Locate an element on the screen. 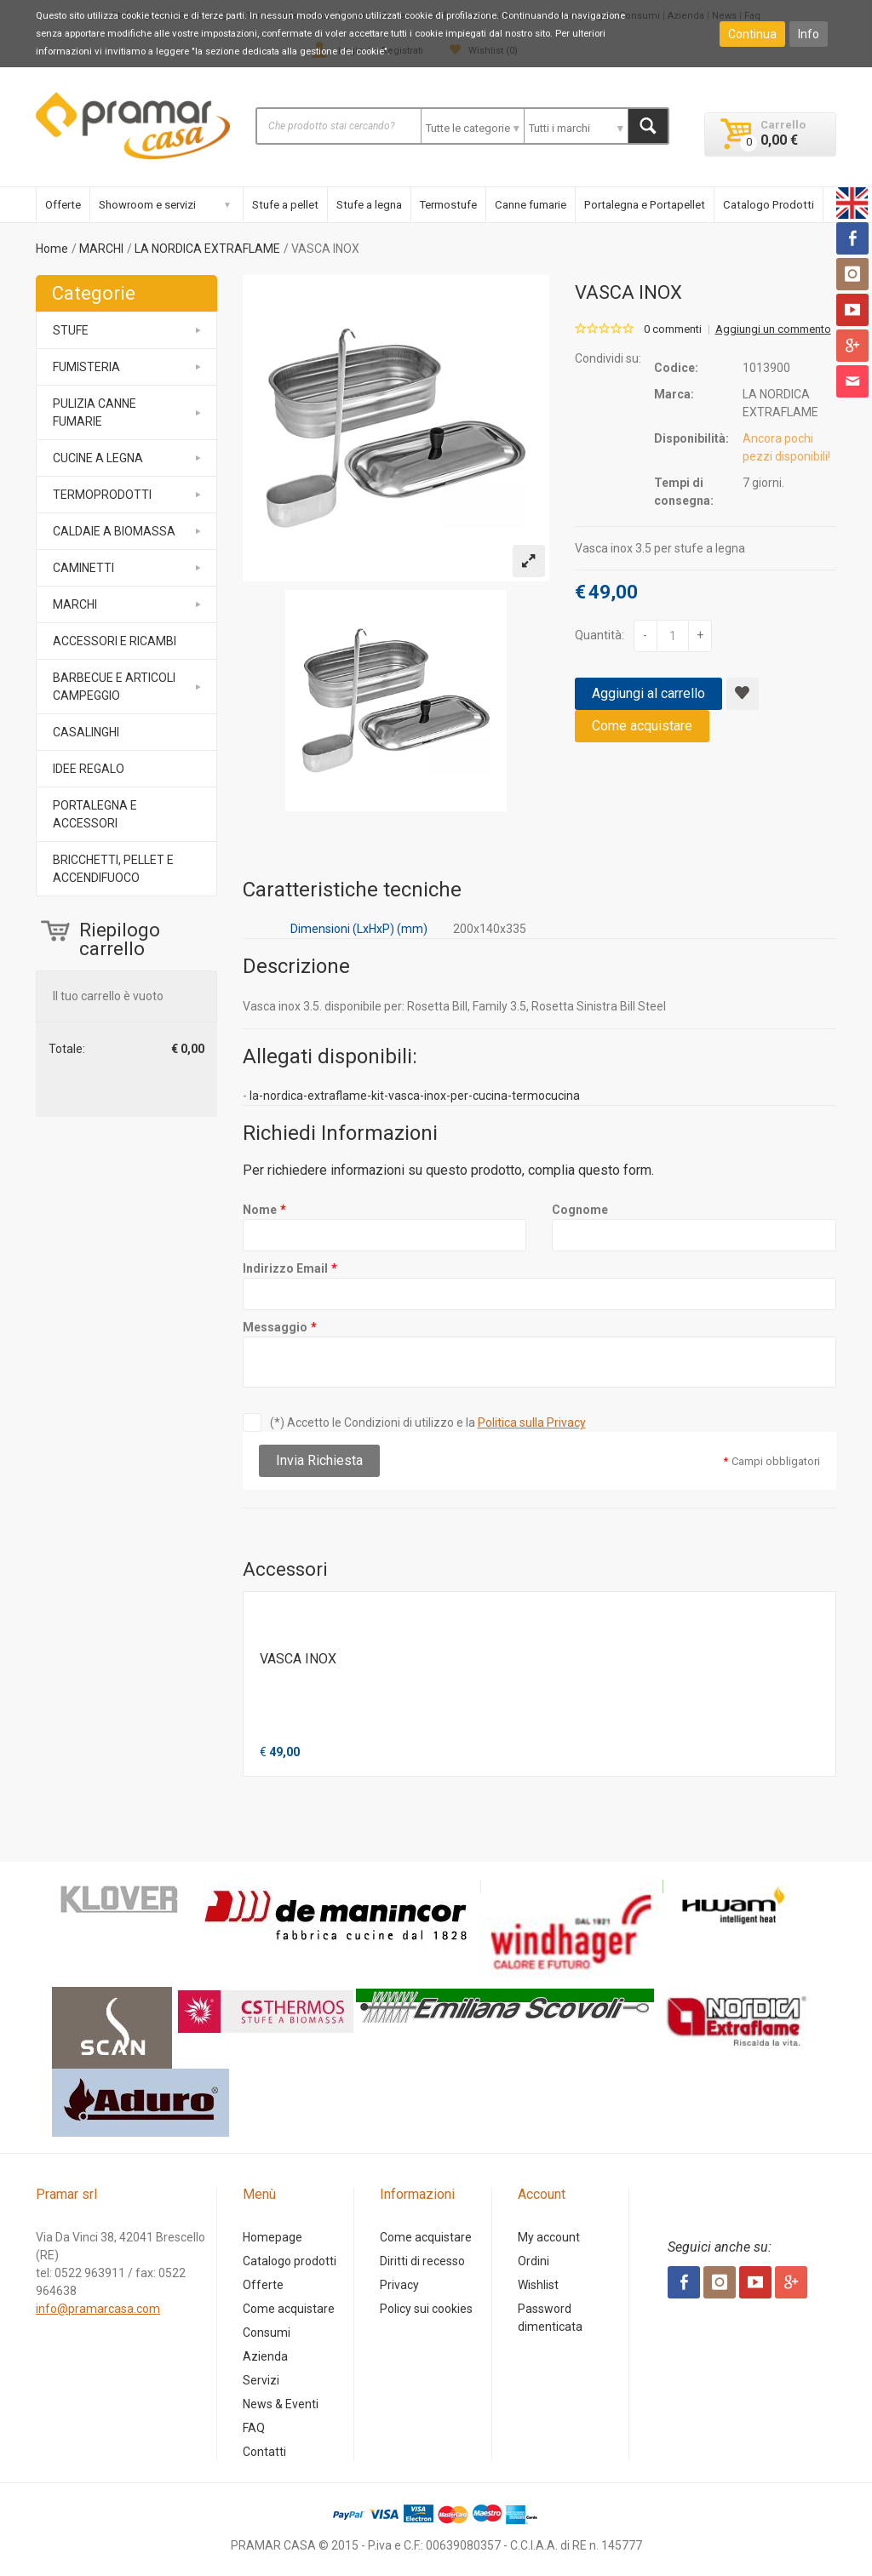  Diritti di recesso is located at coordinates (422, 2261).